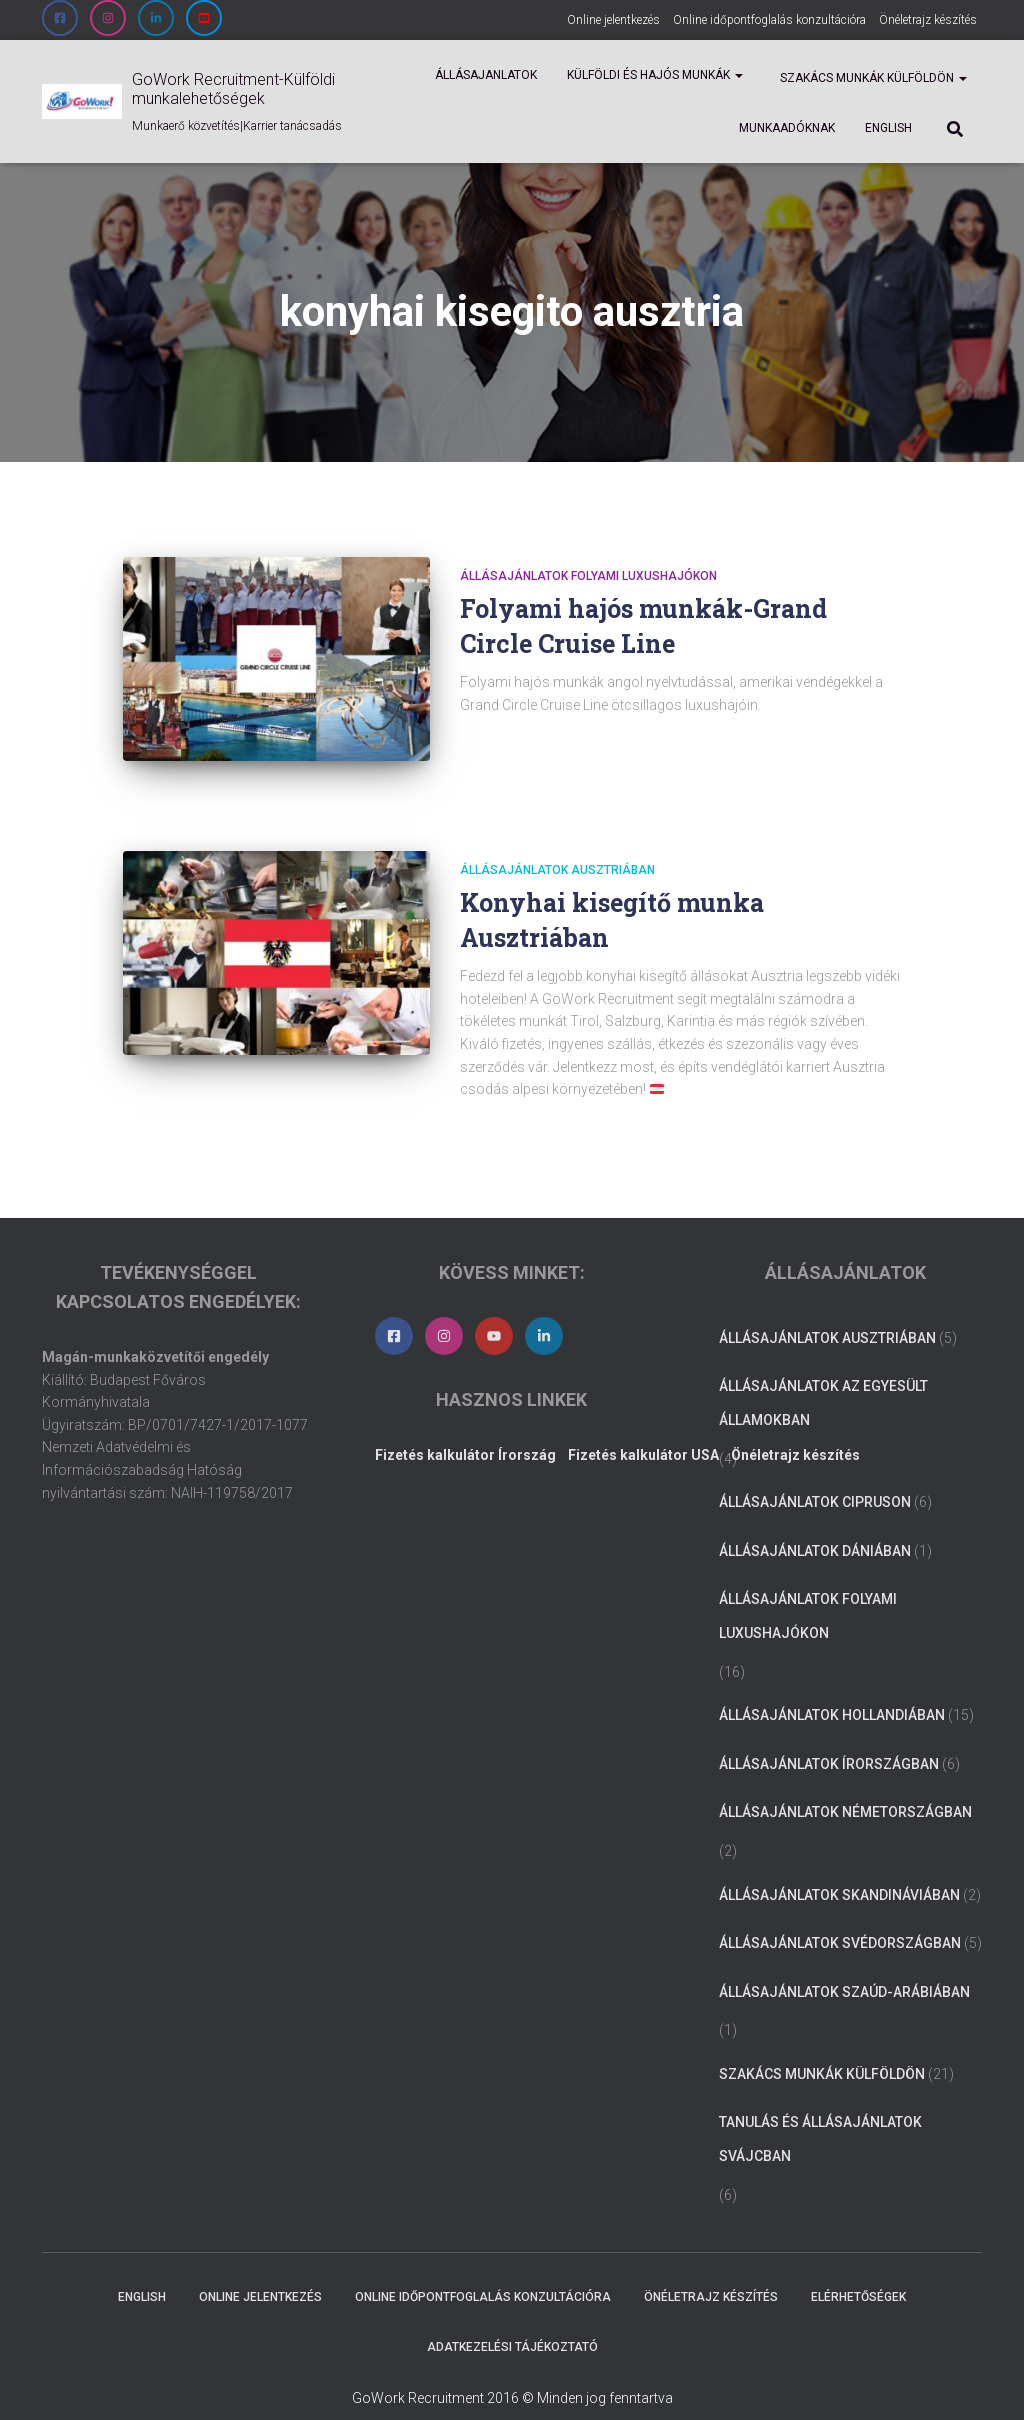 The width and height of the screenshot is (1024, 2420). Describe the element at coordinates (832, 1692) in the screenshot. I see `Állásajánlatok Hollandiában` at that location.